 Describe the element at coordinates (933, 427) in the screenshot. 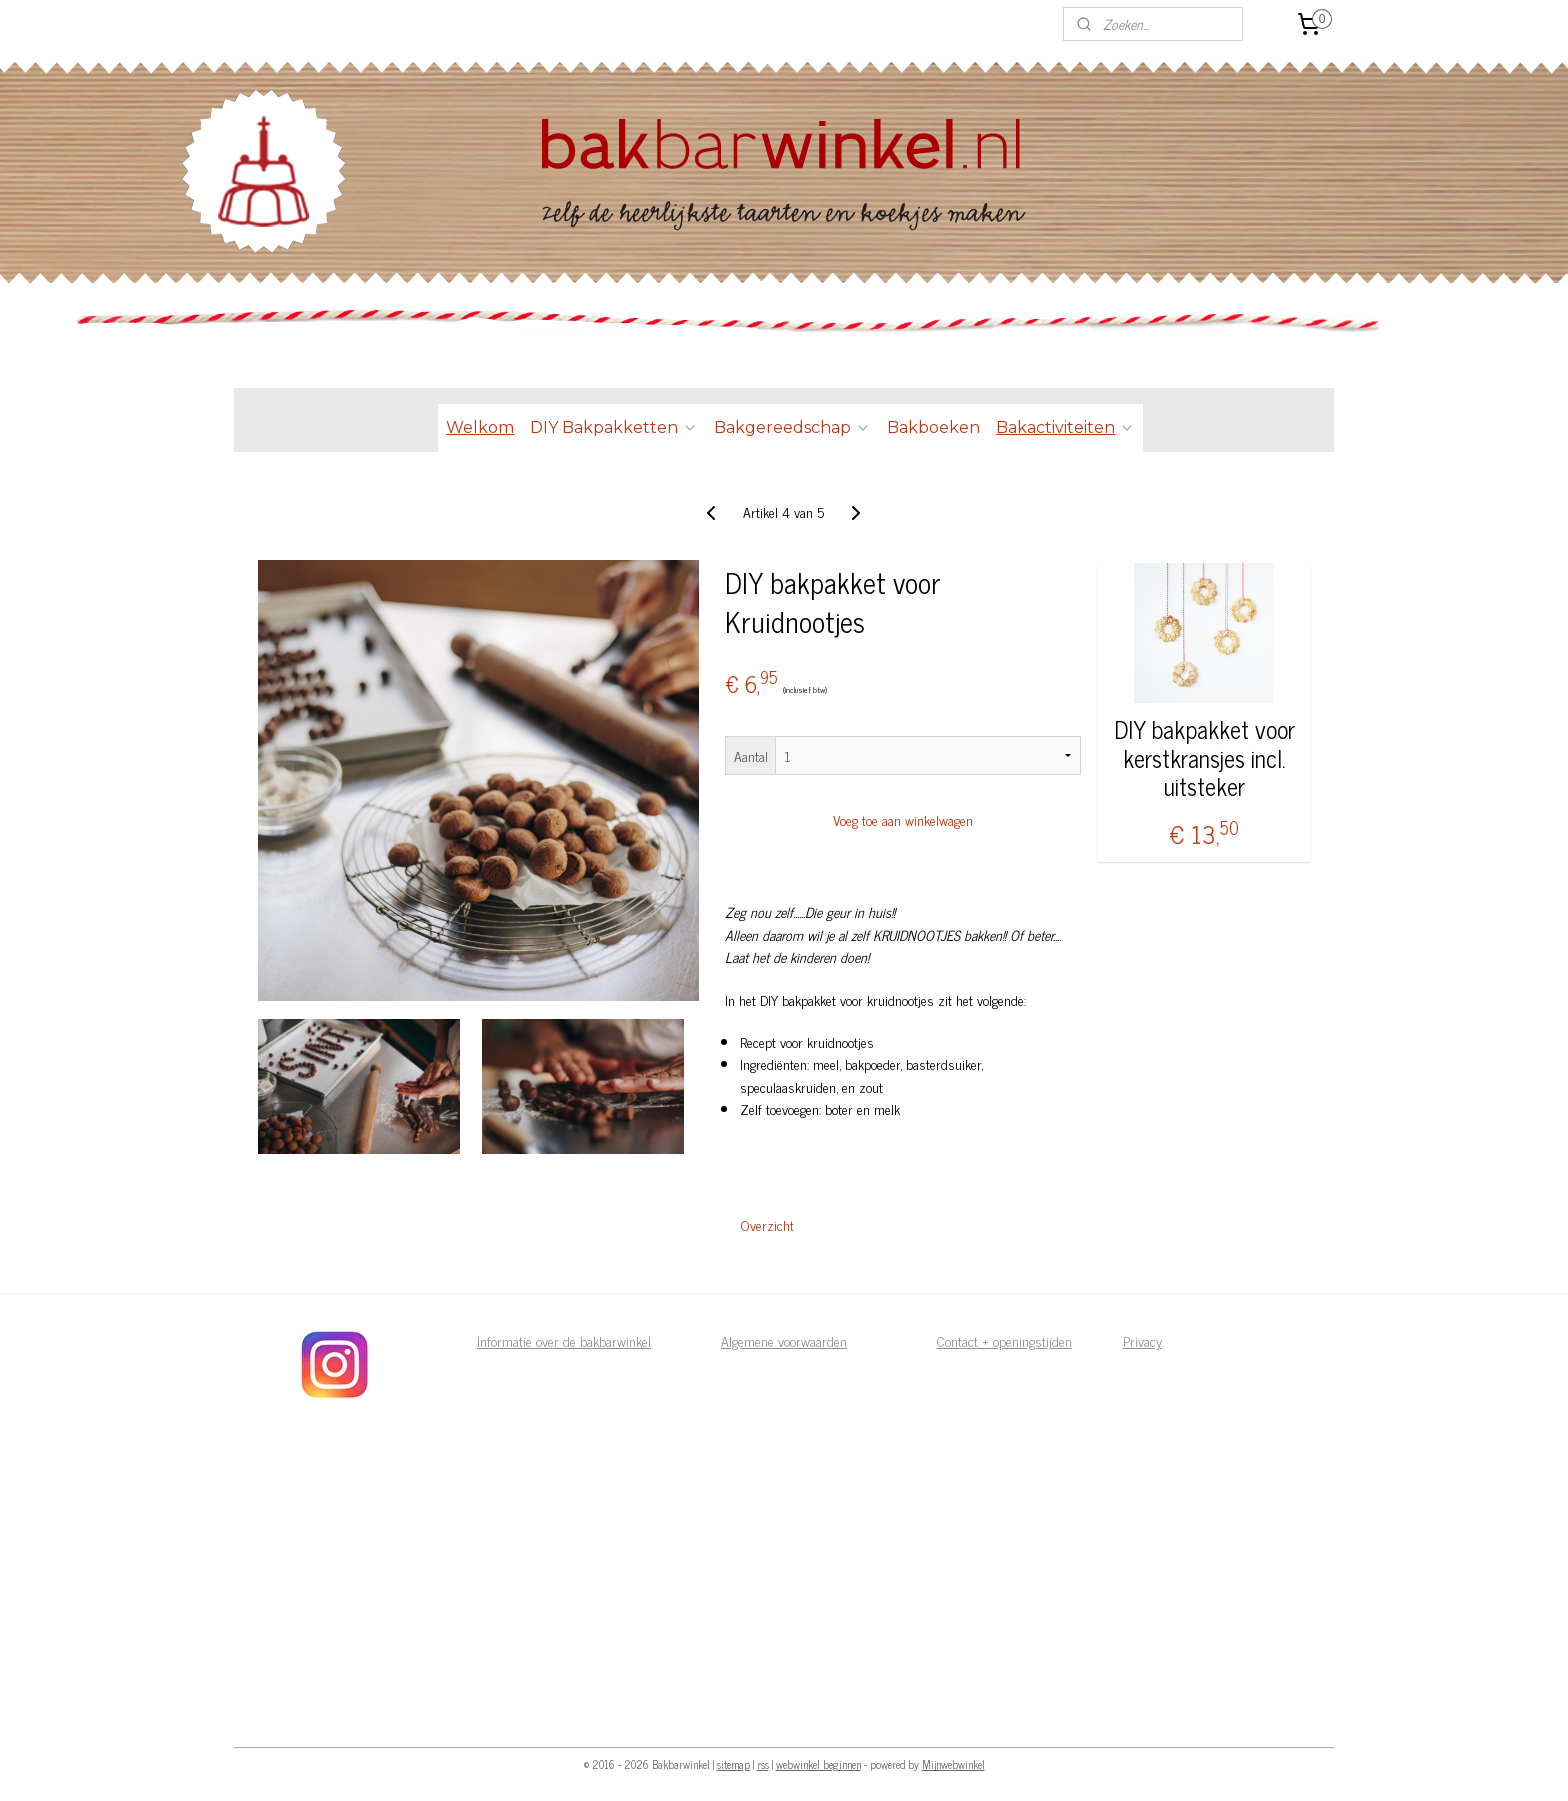

I see `Bakboeken` at that location.